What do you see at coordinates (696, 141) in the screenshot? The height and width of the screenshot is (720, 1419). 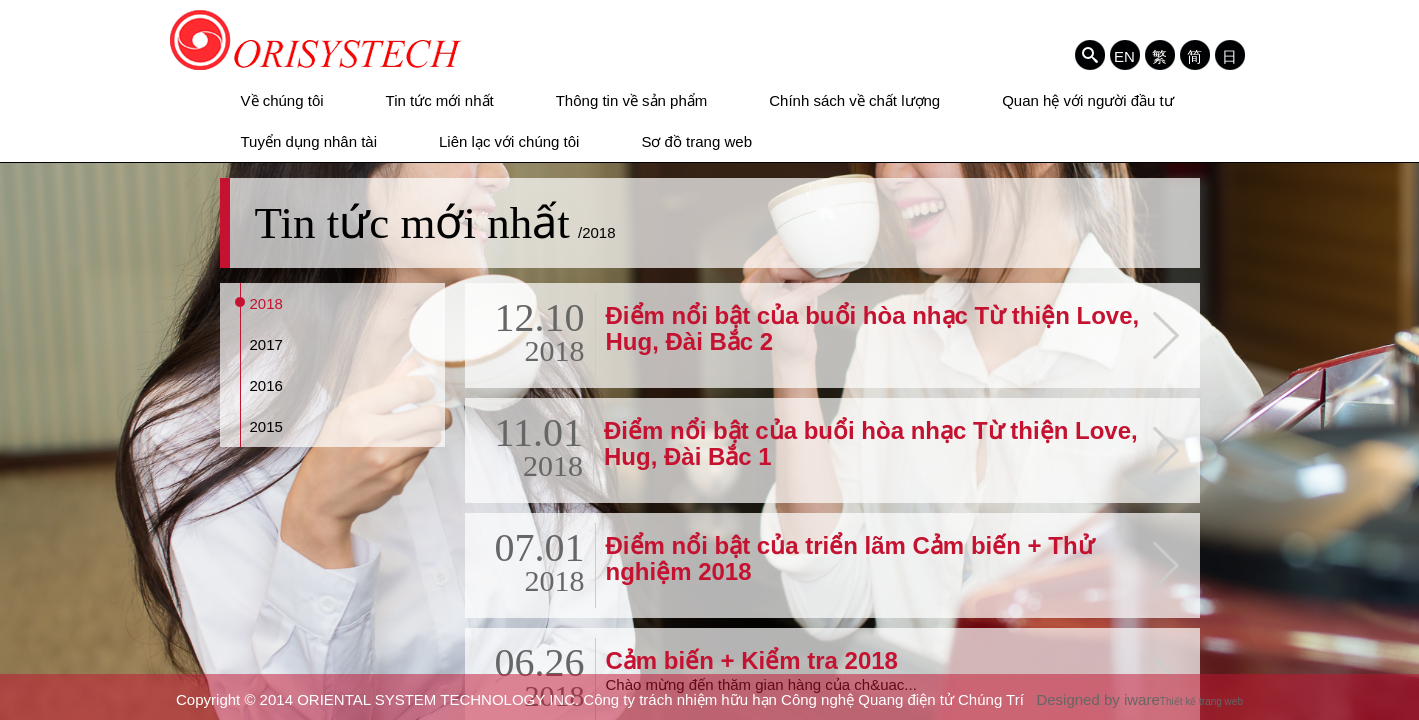 I see `Sơ đồ trang web` at bounding box center [696, 141].